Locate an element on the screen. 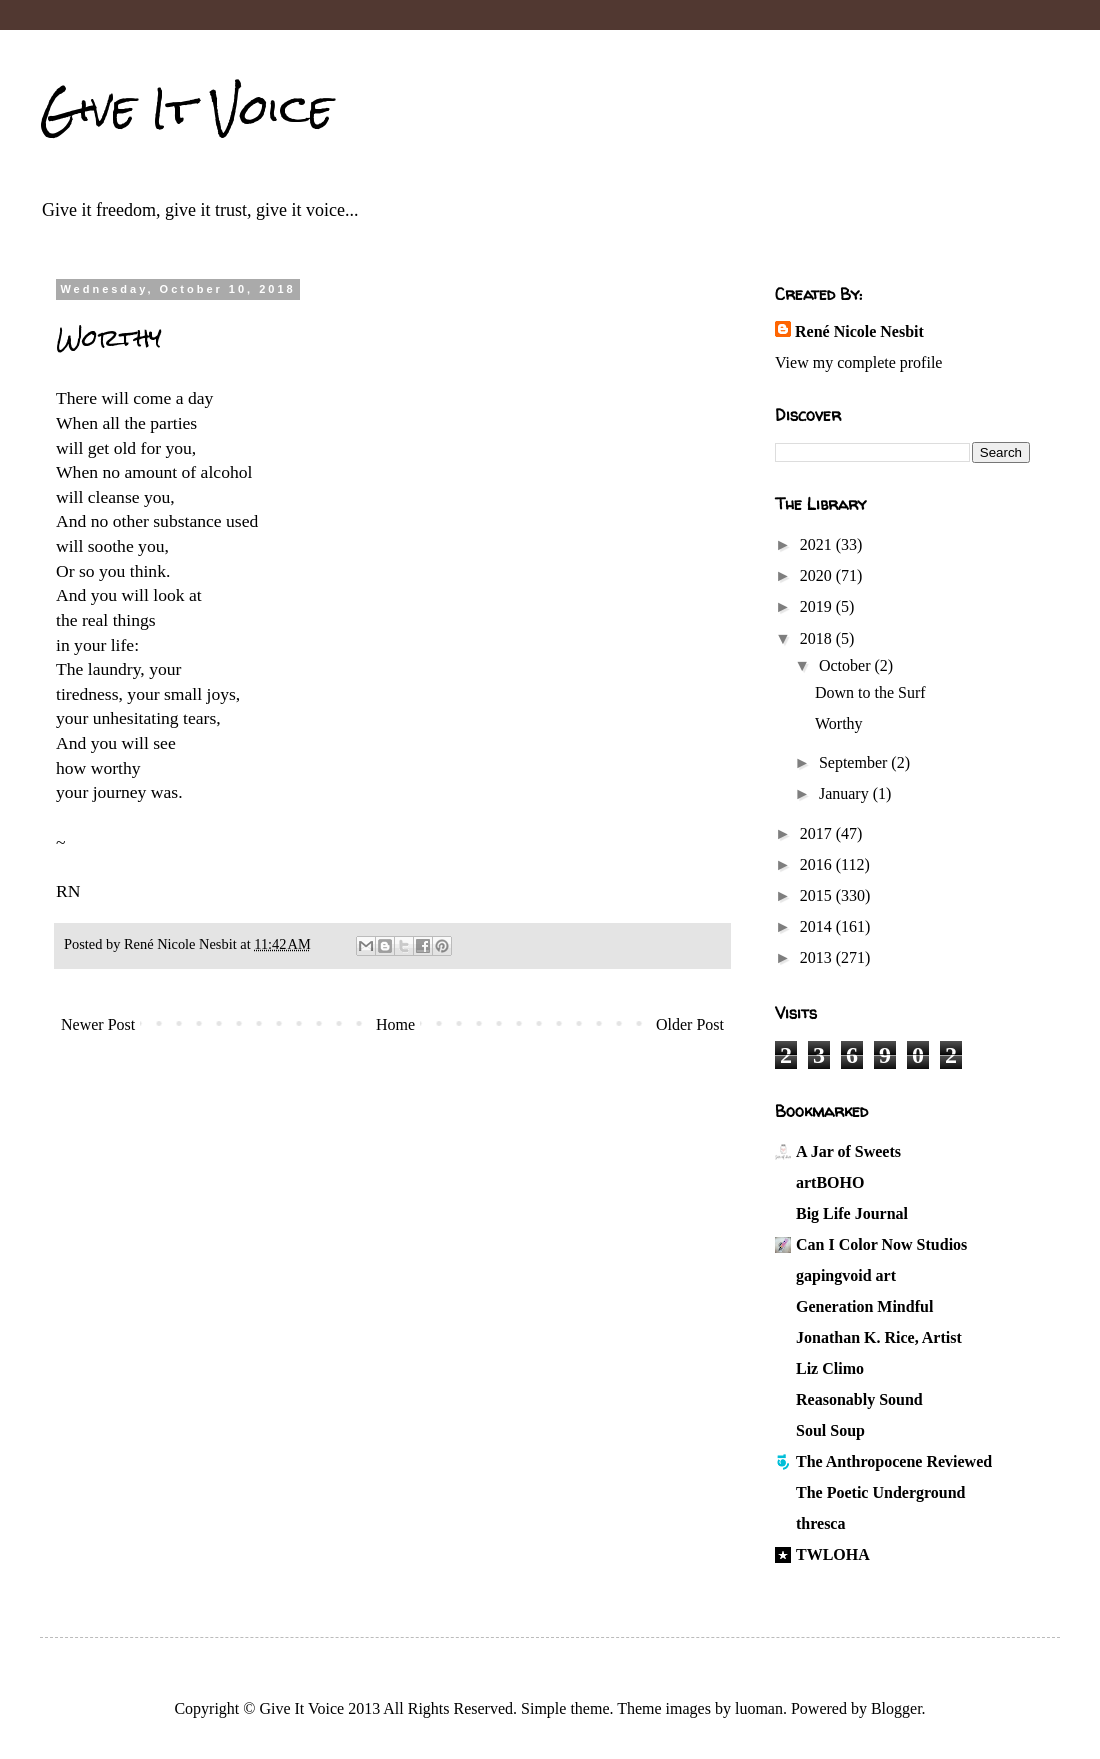 Image resolution: width=1100 pixels, height=1759 pixels. thresca is located at coordinates (820, 1523).